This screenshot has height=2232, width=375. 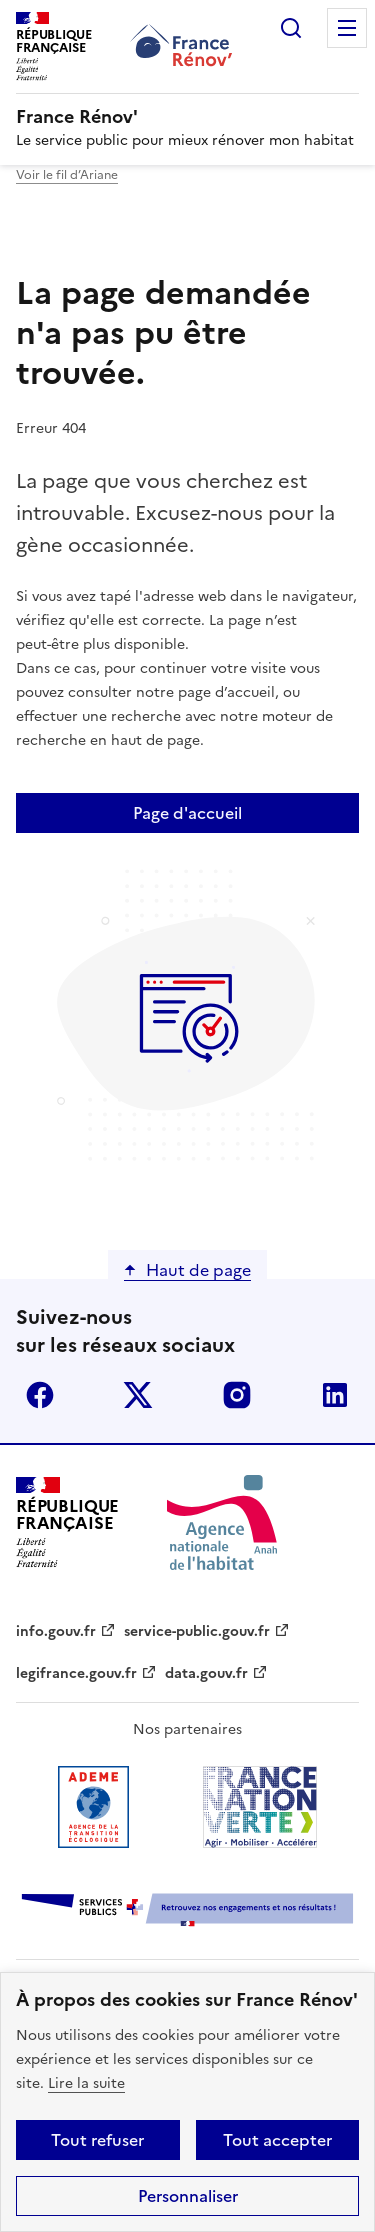 What do you see at coordinates (237, 1395) in the screenshot?
I see `instagram` at bounding box center [237, 1395].